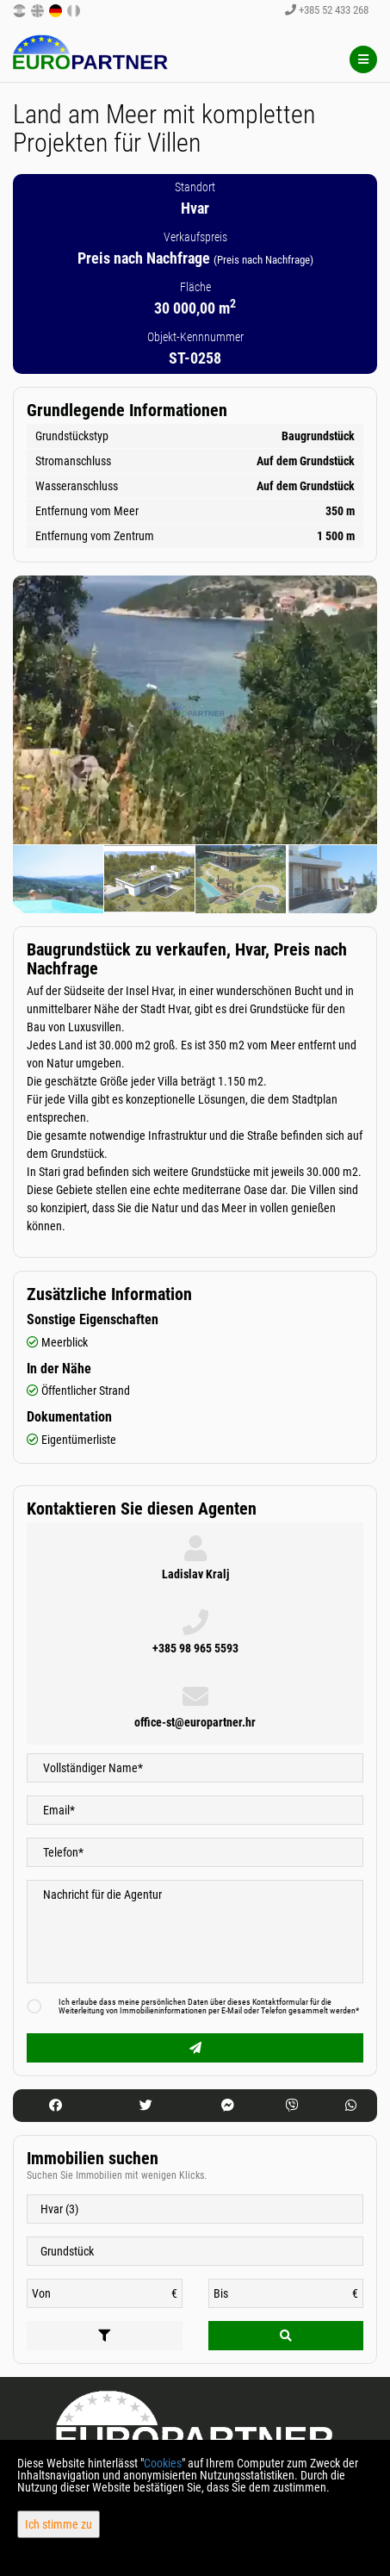 Image resolution: width=390 pixels, height=2576 pixels. I want to click on +385 98 965 5593, so click(195, 1648).